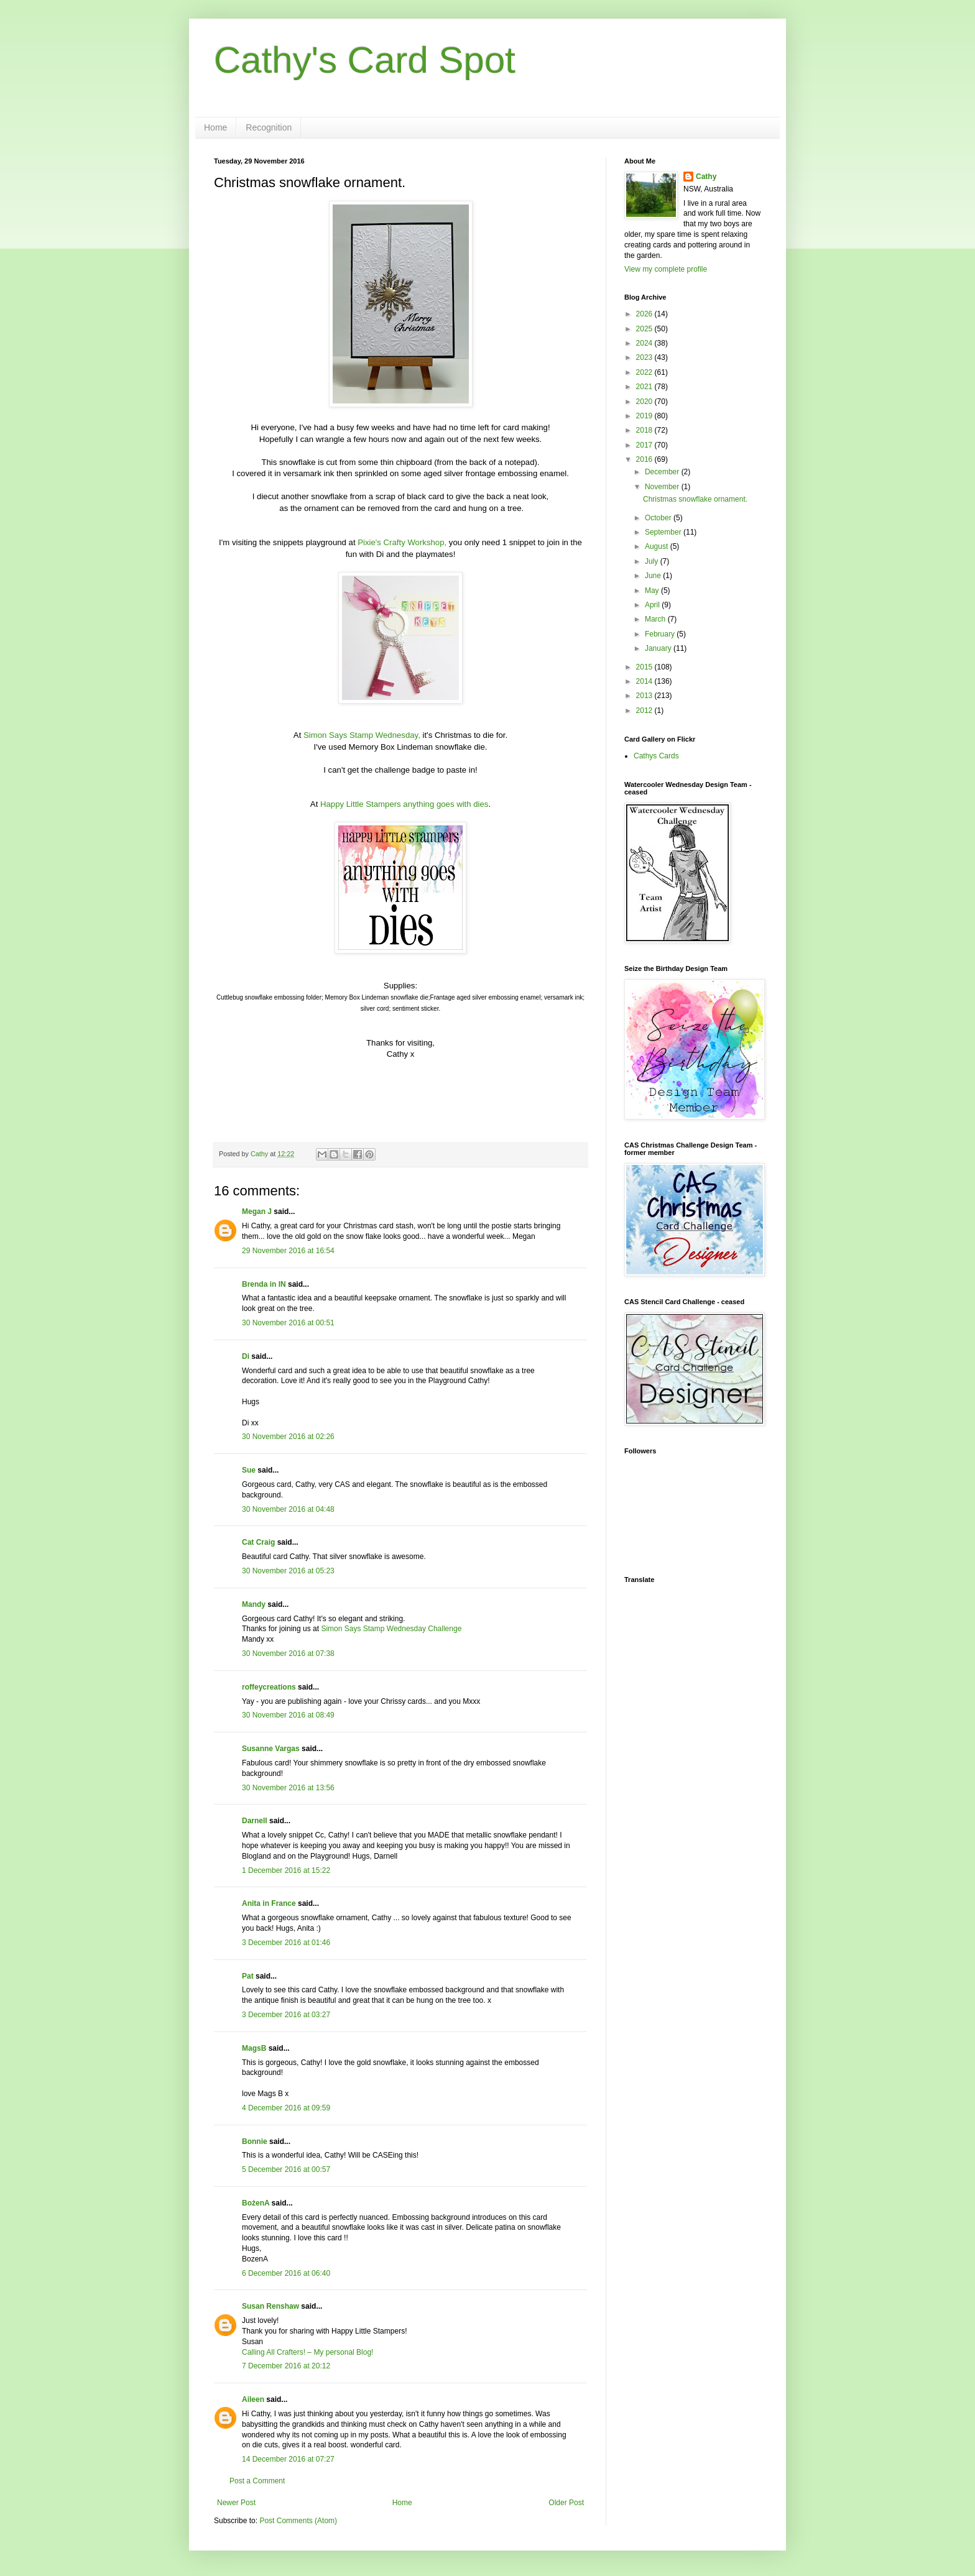  What do you see at coordinates (645, 681) in the screenshot?
I see `2014` at bounding box center [645, 681].